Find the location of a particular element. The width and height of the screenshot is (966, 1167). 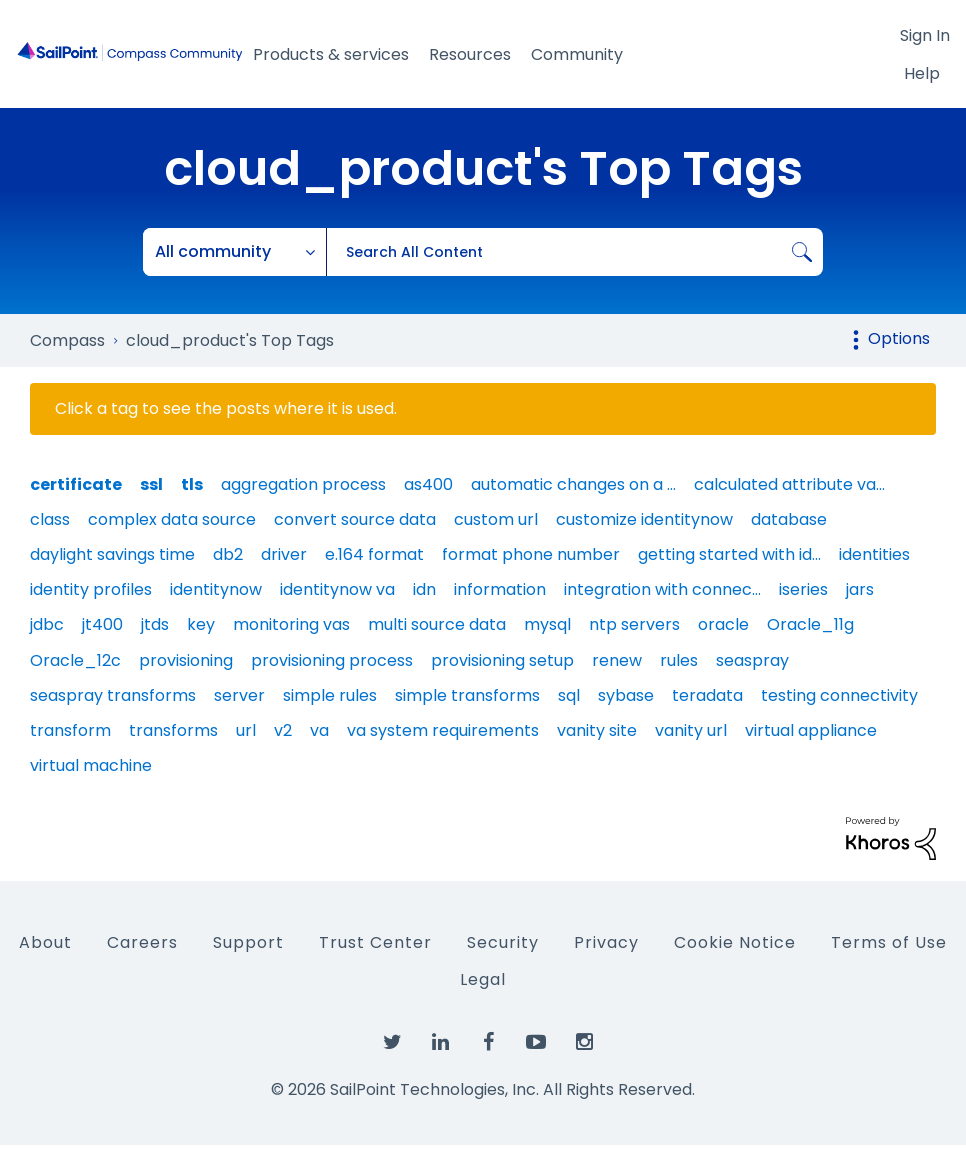

custom url is located at coordinates (496, 519).